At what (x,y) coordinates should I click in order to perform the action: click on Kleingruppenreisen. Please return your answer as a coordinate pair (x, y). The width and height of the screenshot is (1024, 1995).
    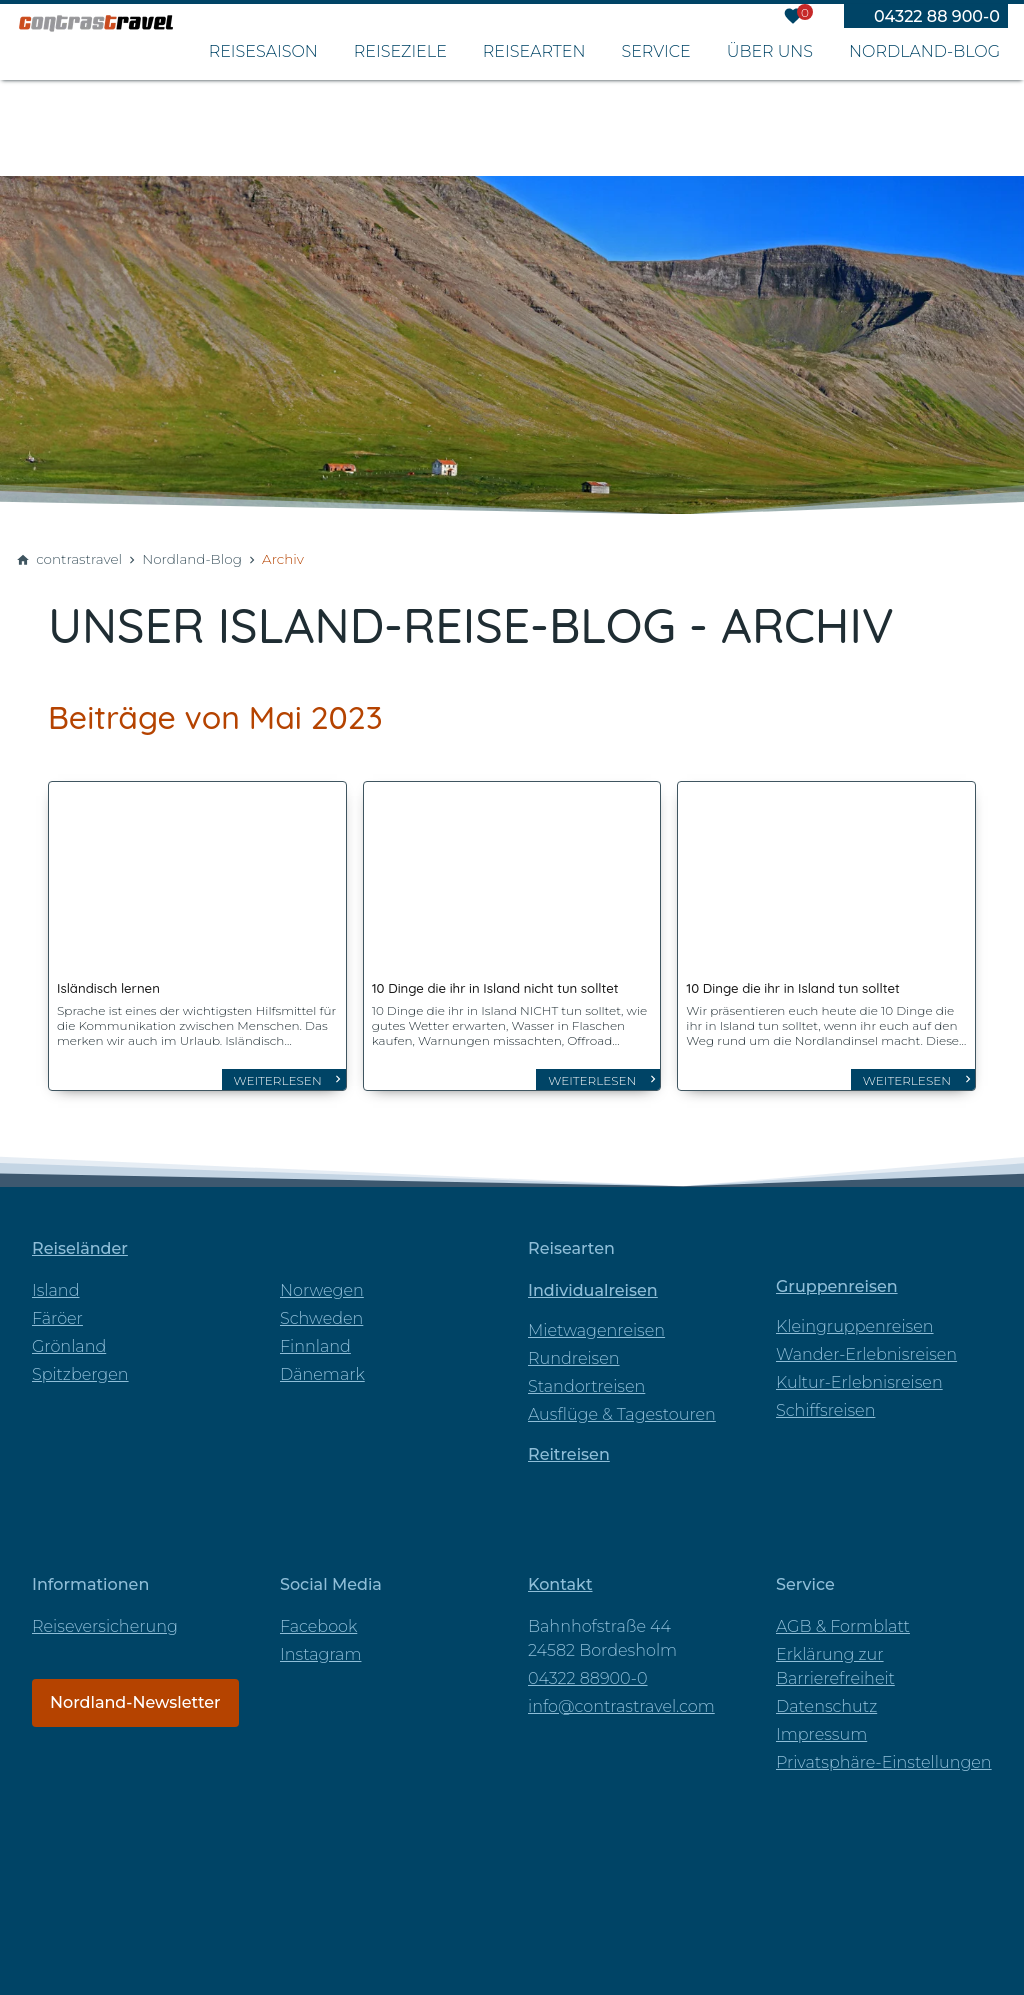
    Looking at the image, I should click on (855, 1314).